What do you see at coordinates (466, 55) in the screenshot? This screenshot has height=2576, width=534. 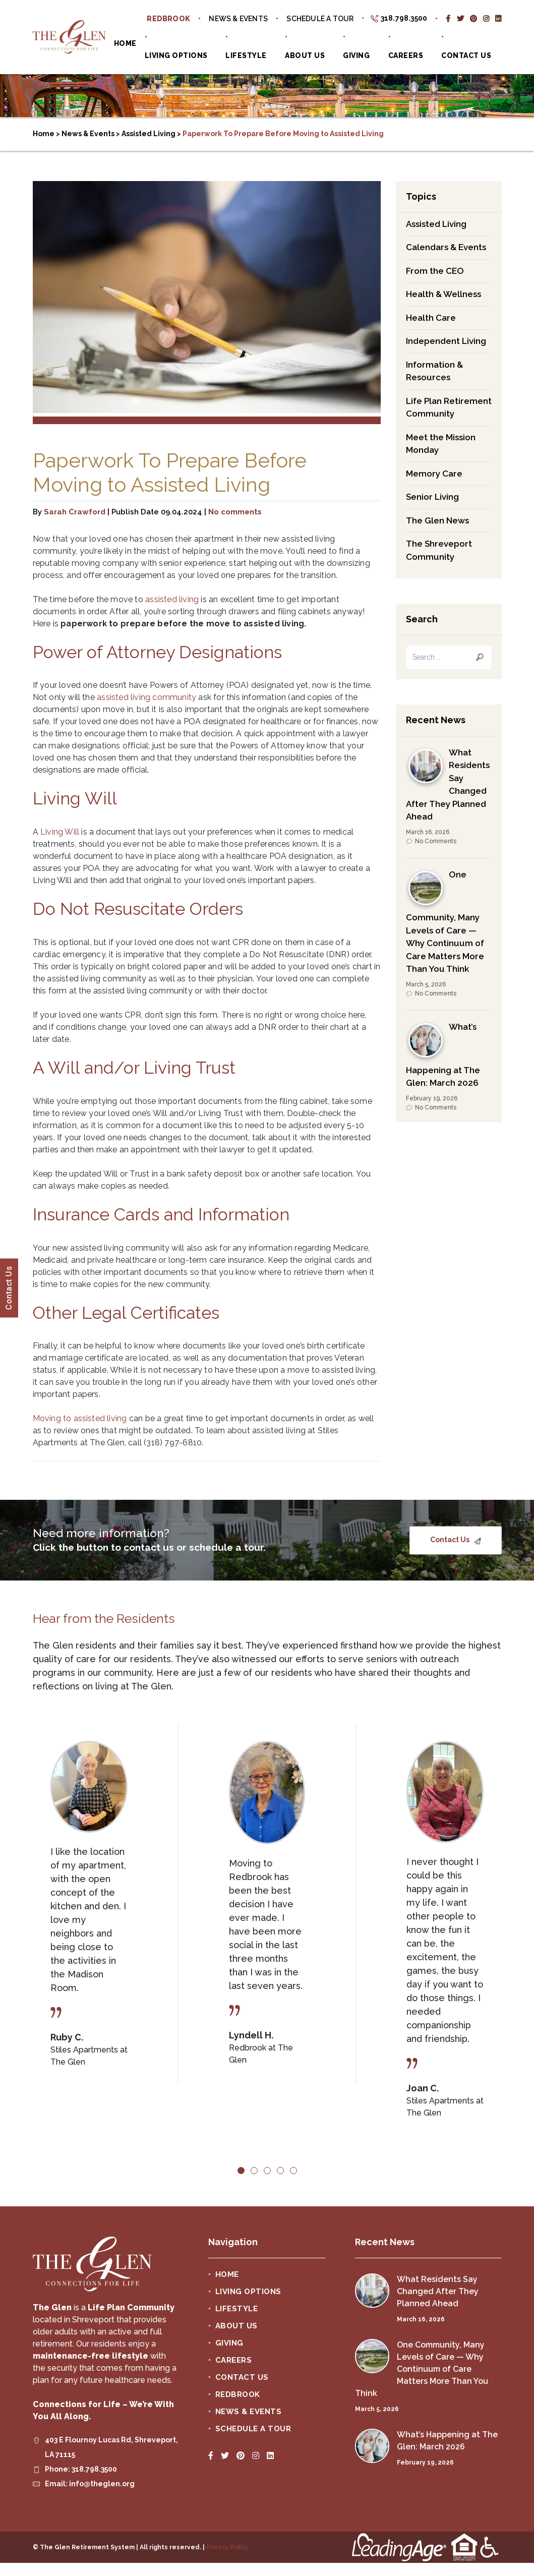 I see `Contact Us` at bounding box center [466, 55].